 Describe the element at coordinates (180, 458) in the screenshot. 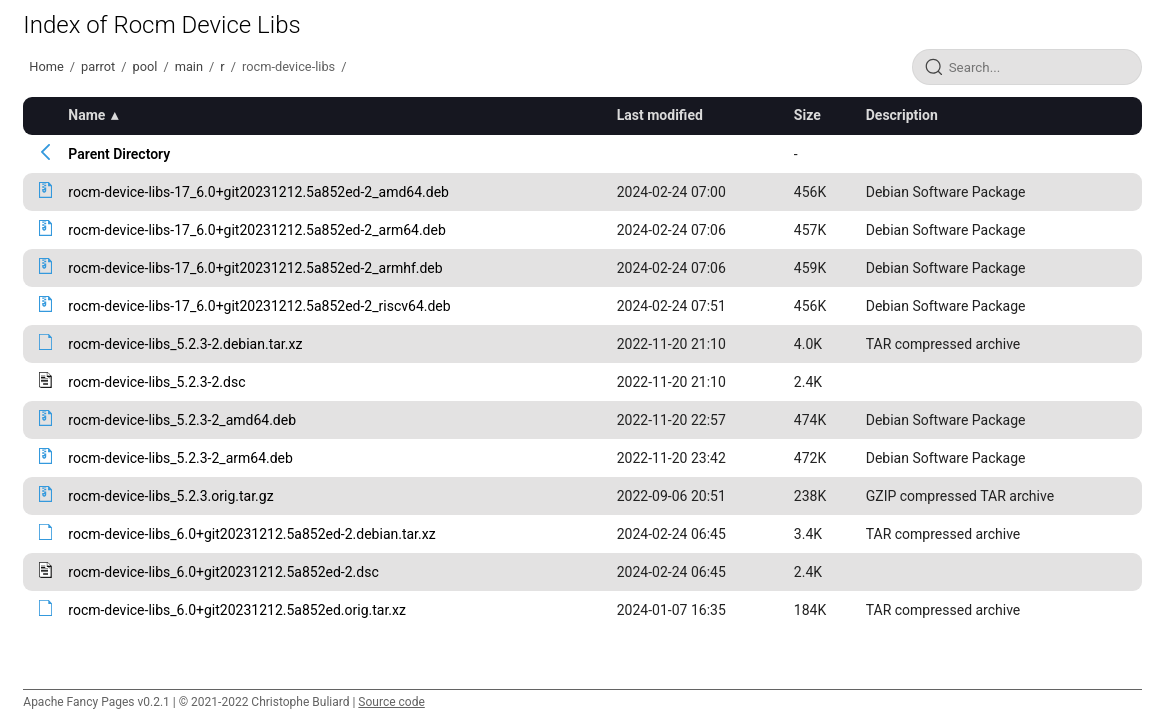

I see `rocm-device-libs_5.2.3-2_arm64.deb` at that location.